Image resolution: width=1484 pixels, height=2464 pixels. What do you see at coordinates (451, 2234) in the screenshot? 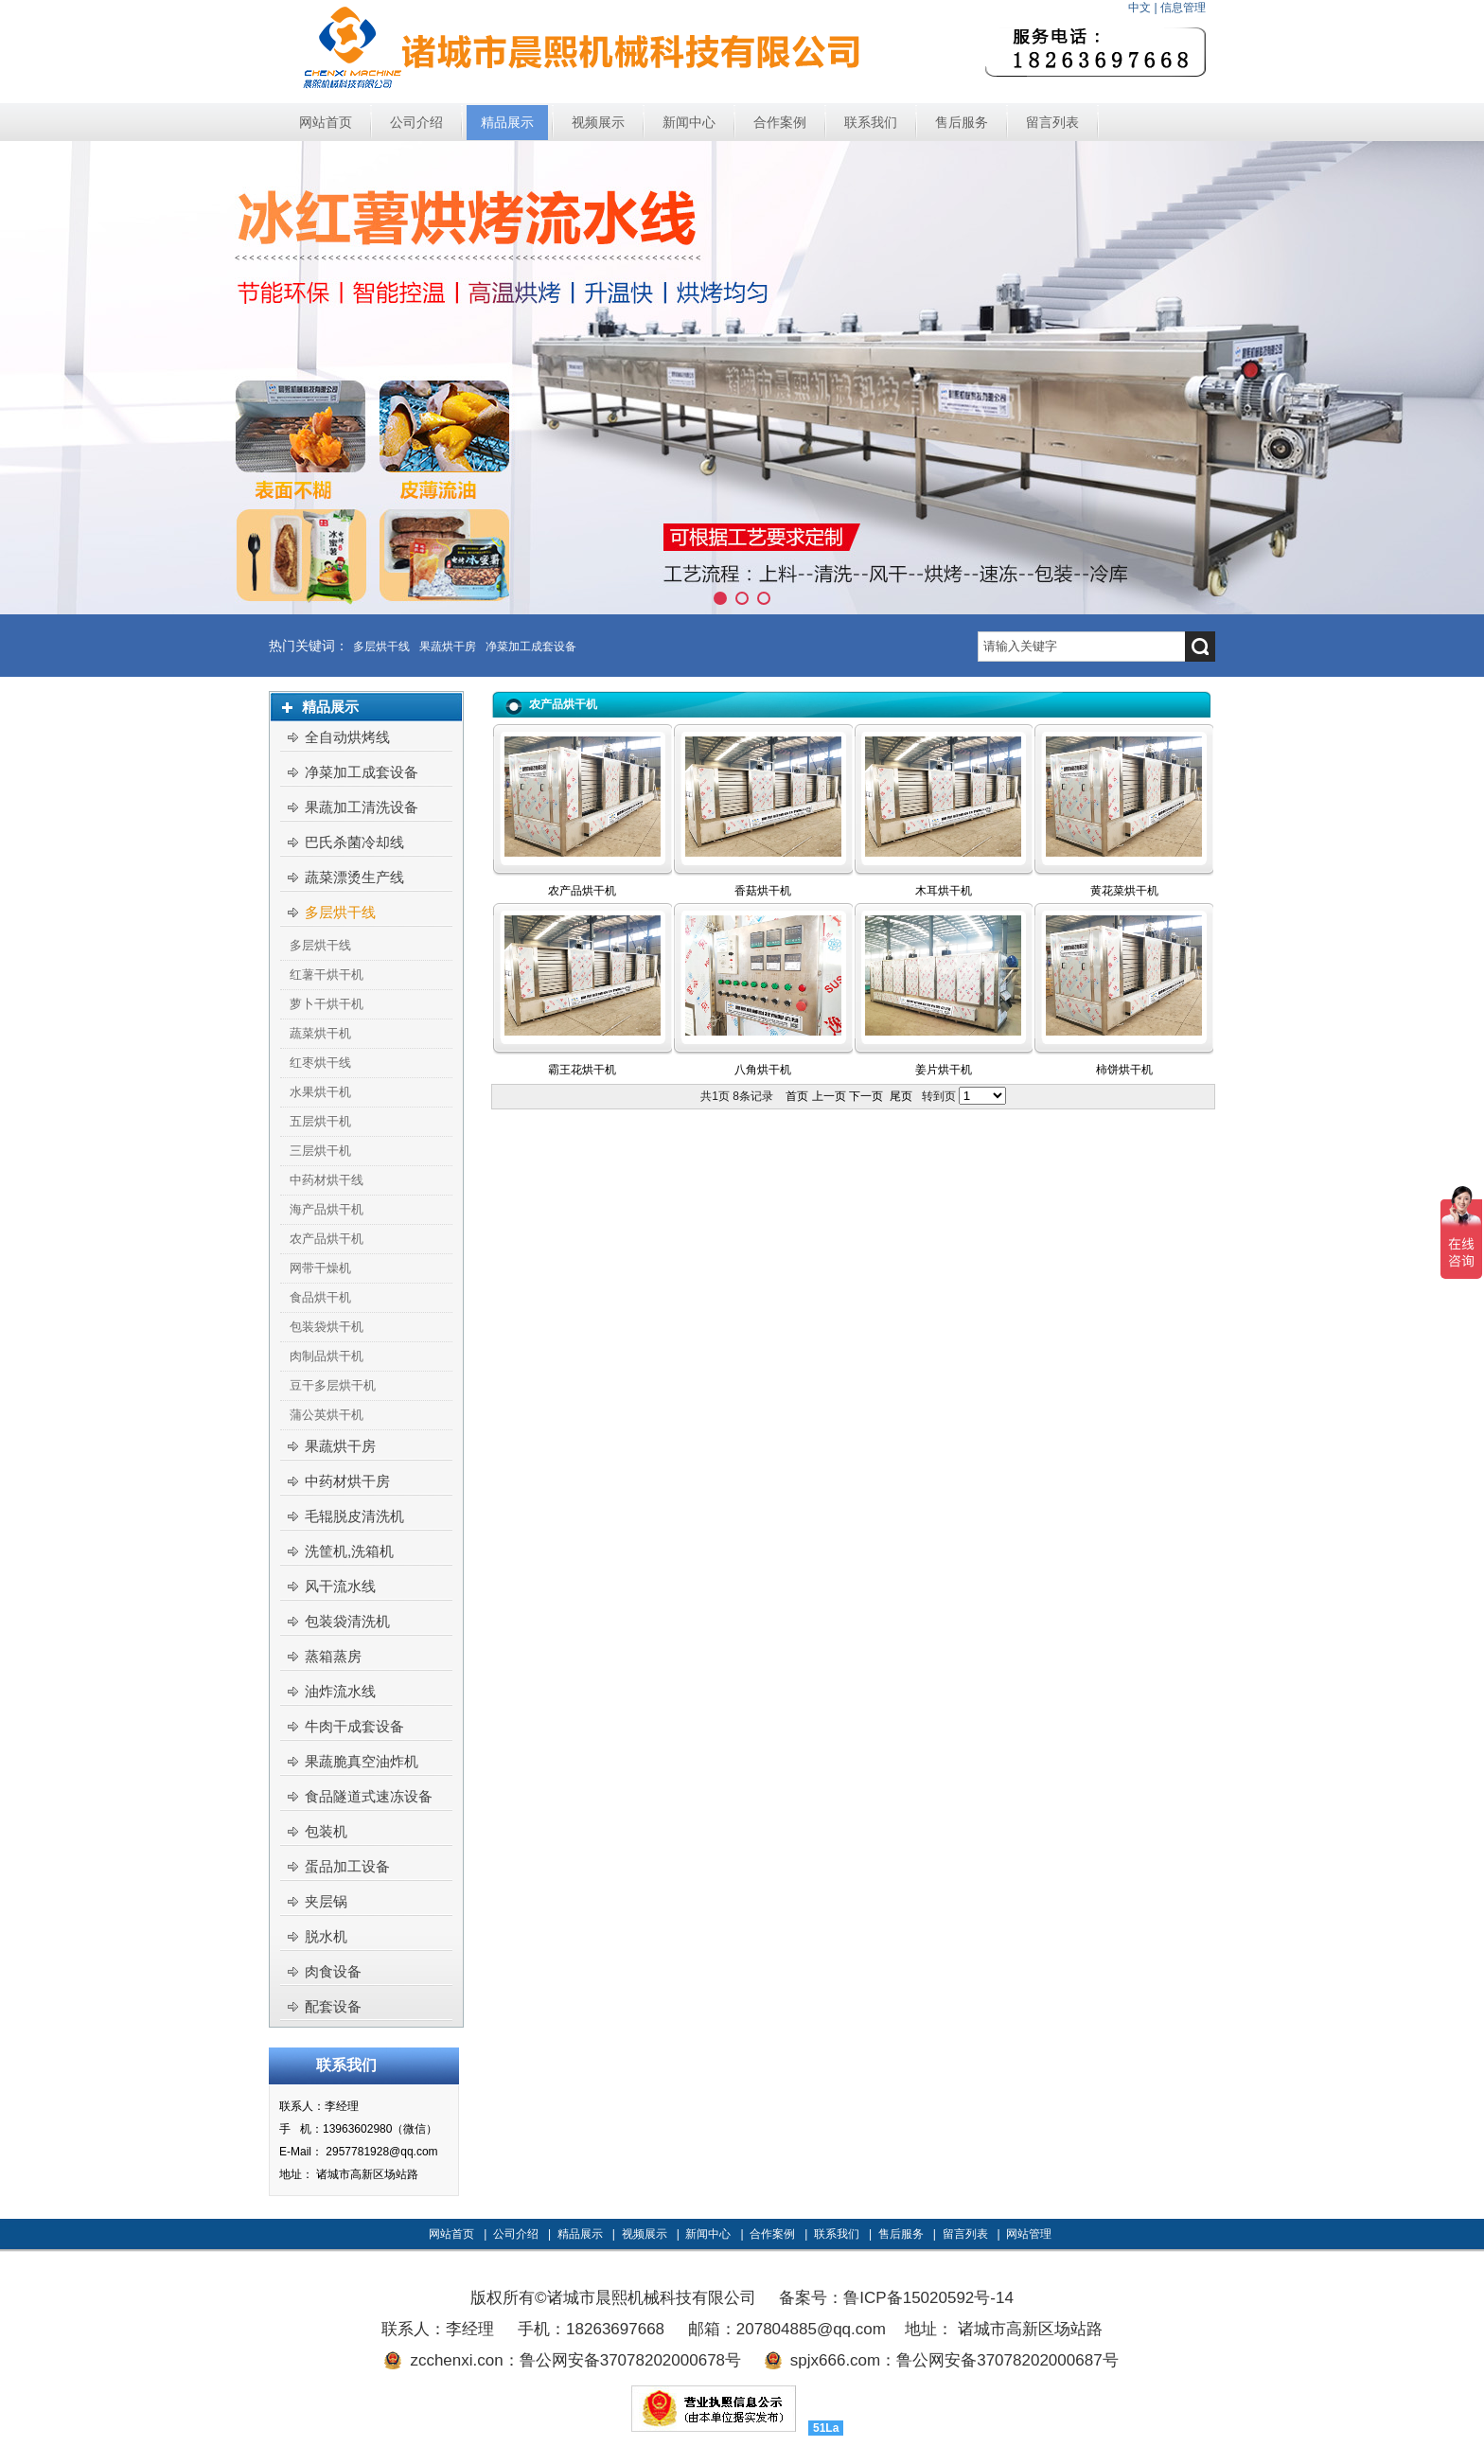
I see `网站首页` at bounding box center [451, 2234].